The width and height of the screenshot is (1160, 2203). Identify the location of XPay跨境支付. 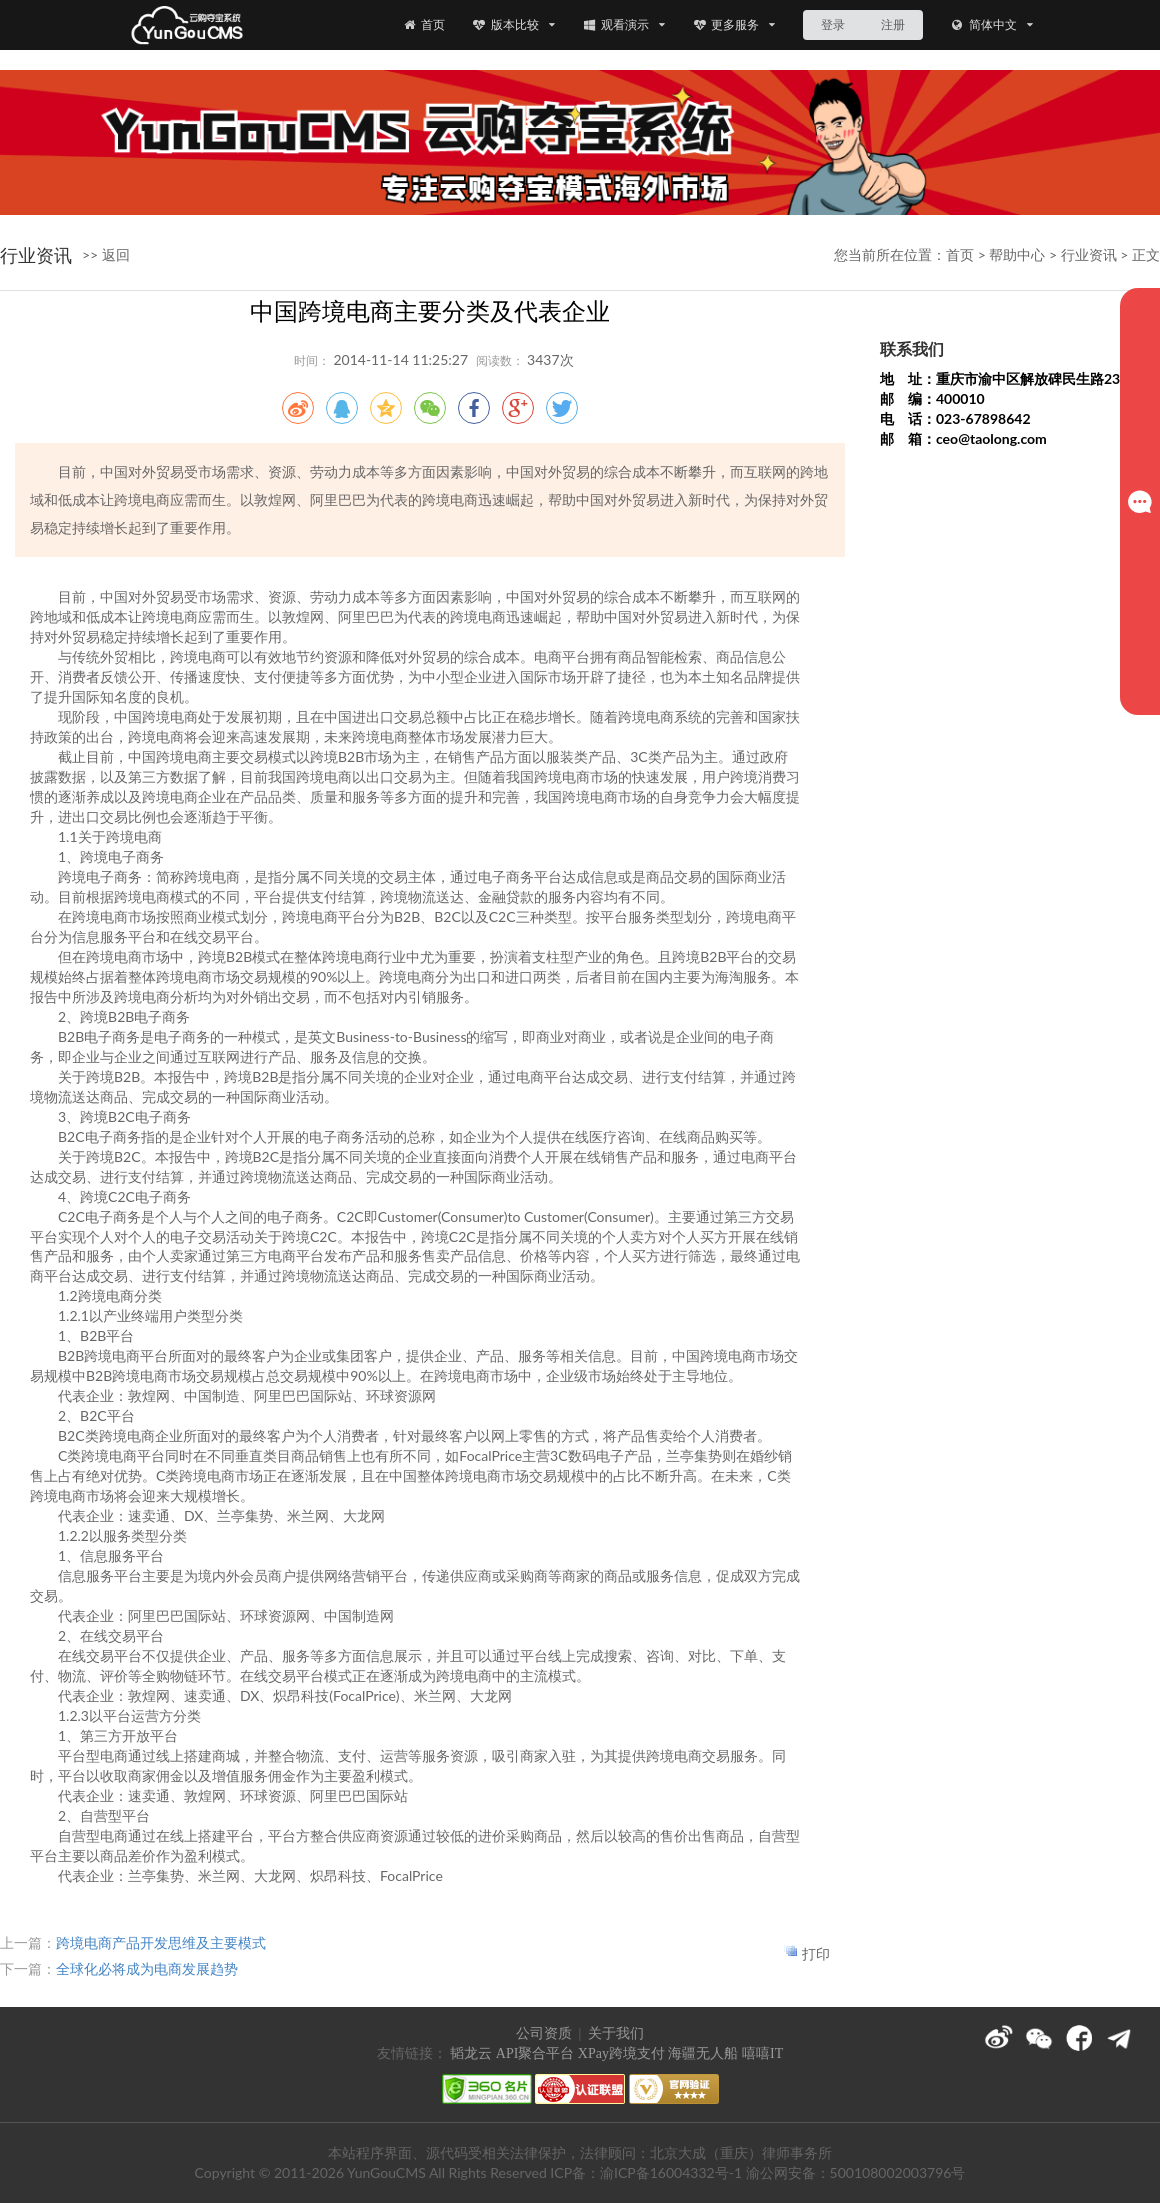
(621, 2053).